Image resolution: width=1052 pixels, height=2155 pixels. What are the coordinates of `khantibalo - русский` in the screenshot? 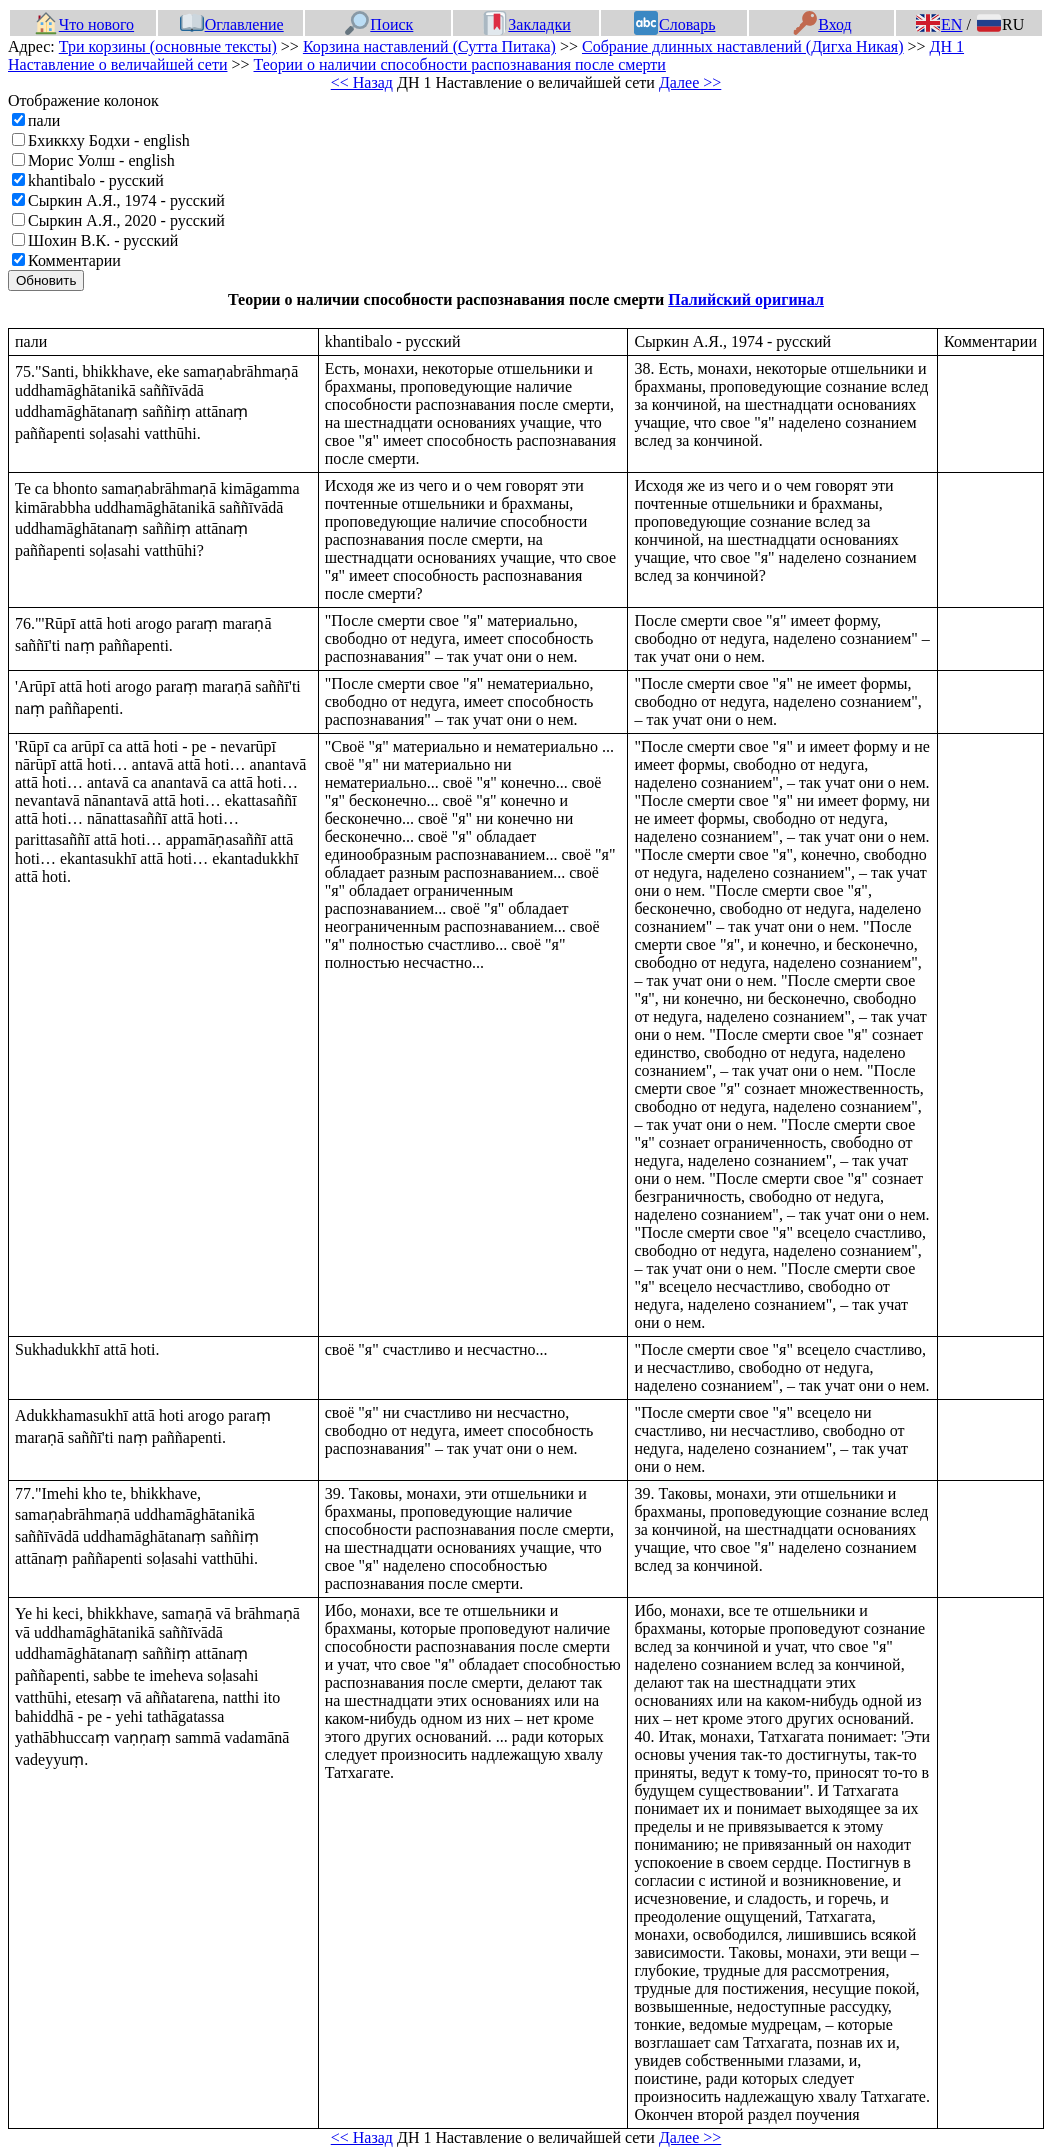 It's located at (96, 180).